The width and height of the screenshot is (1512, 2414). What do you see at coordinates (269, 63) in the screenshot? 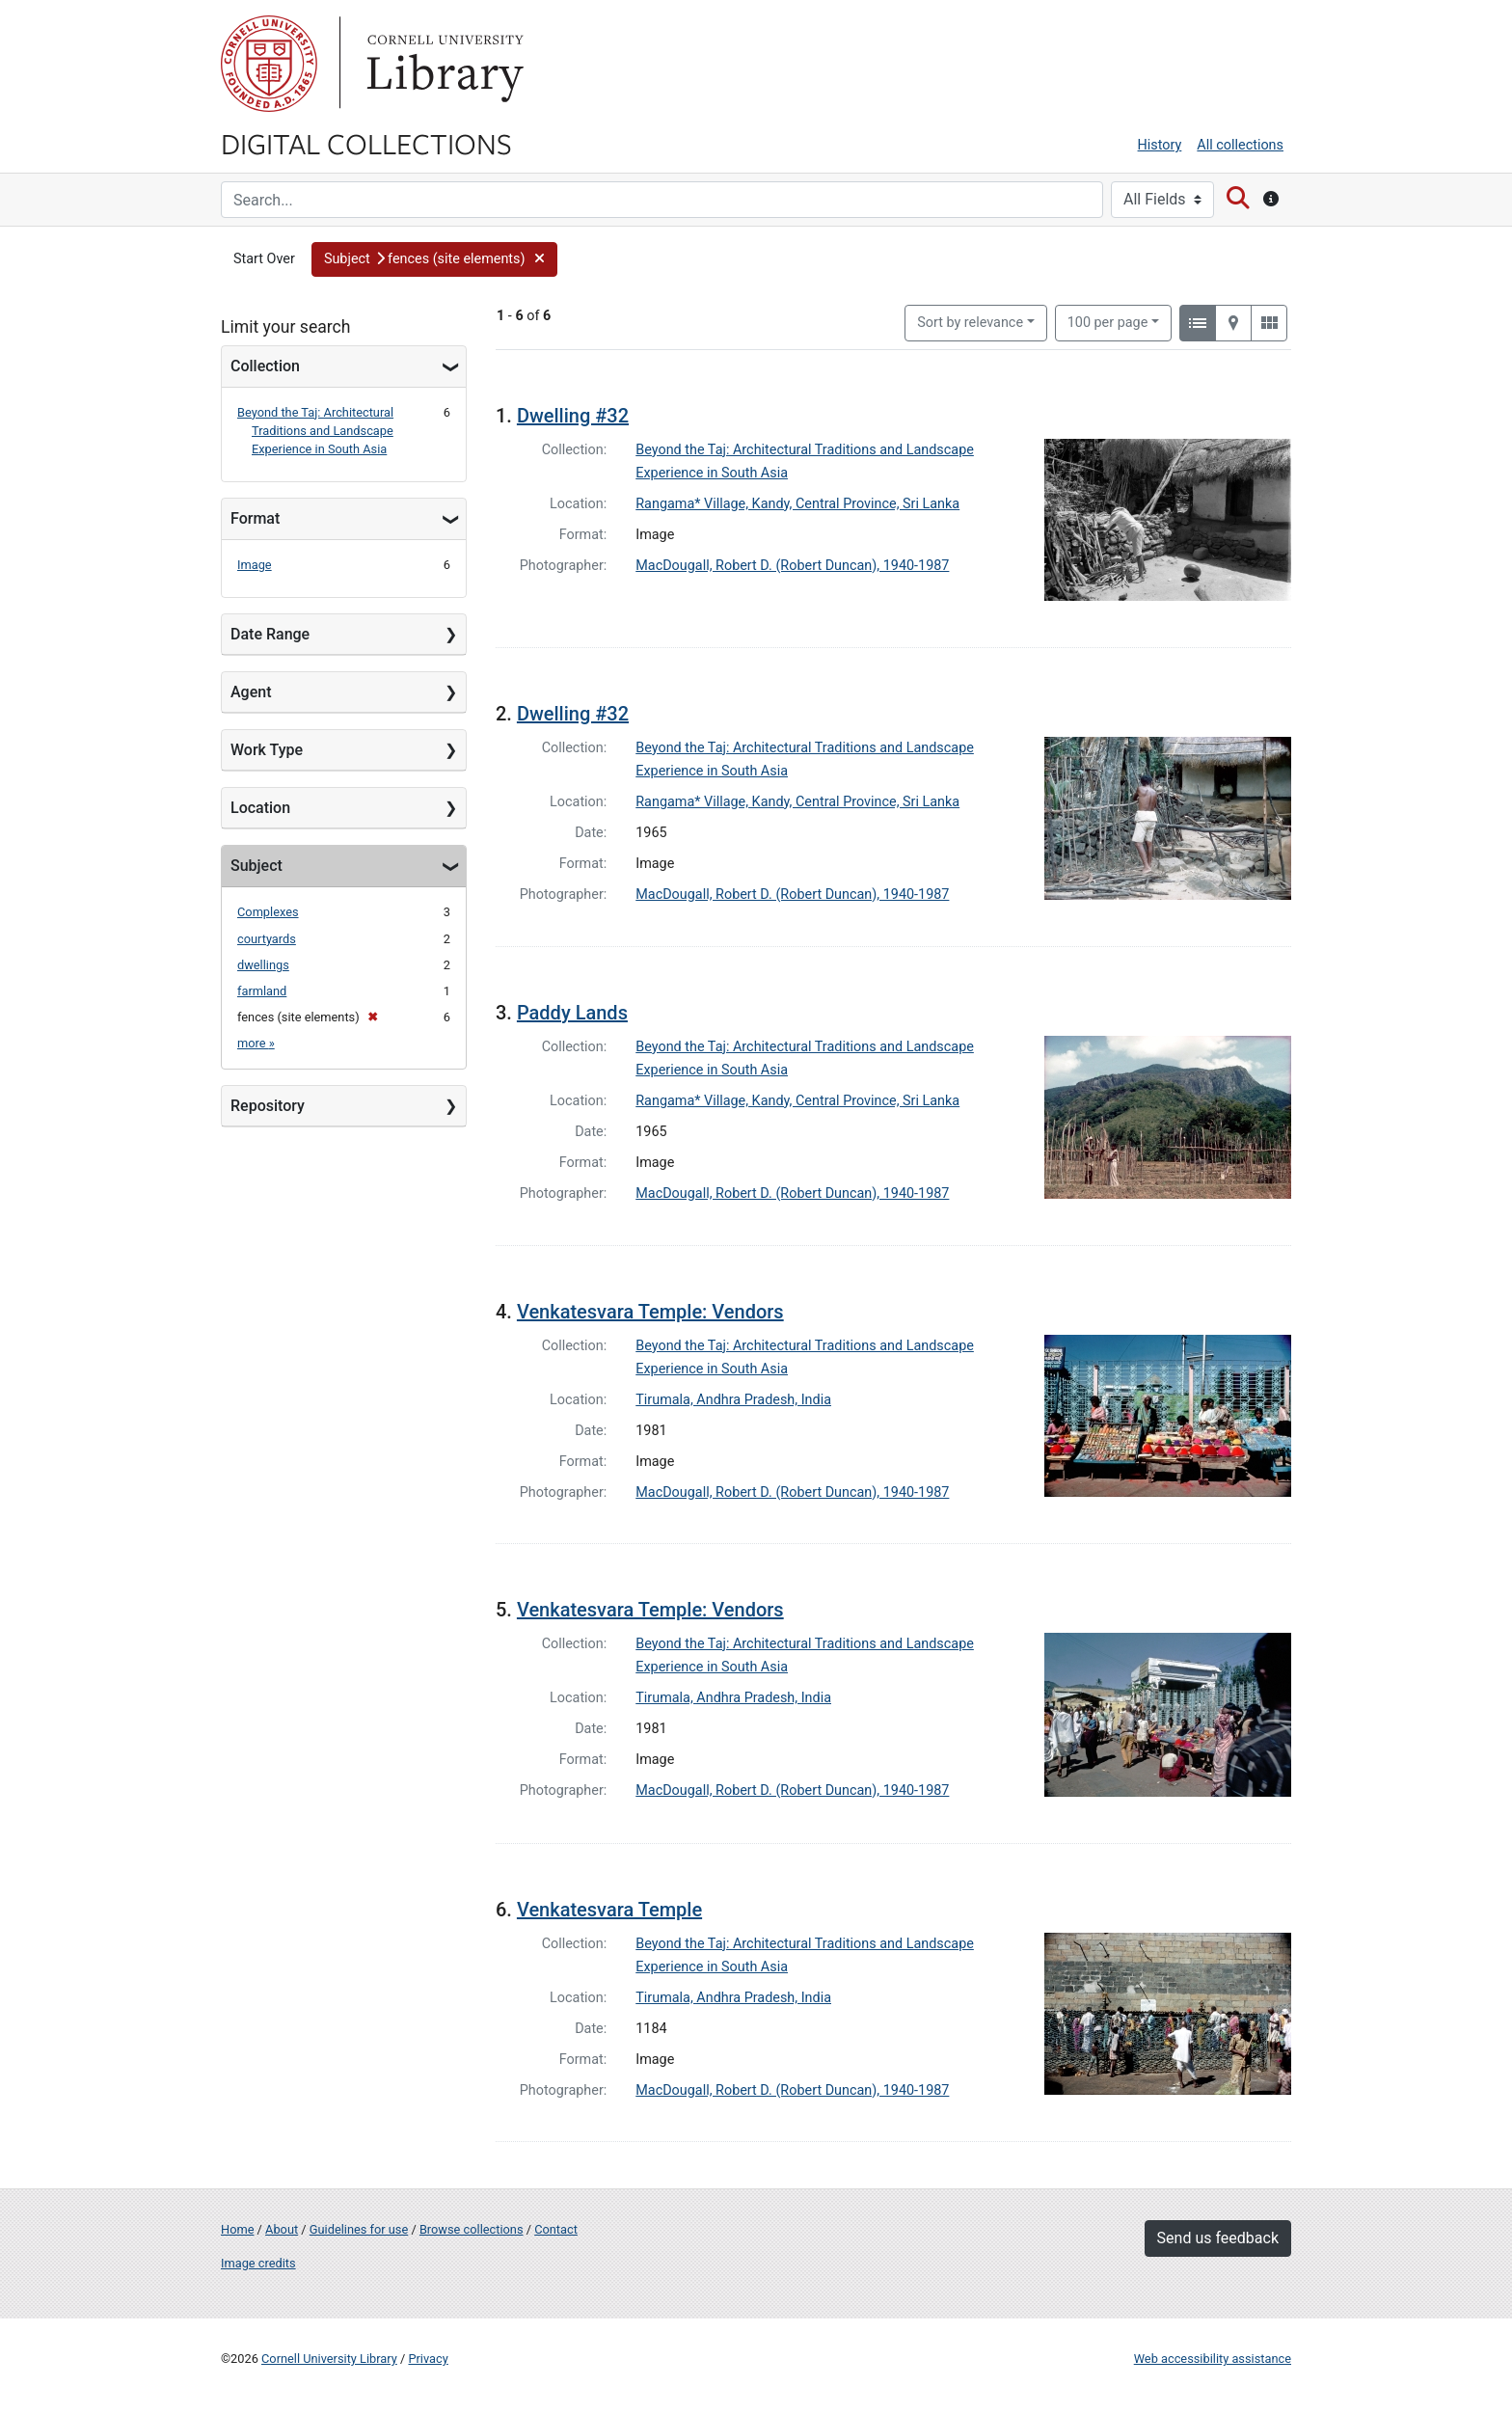
I see `Cornell University` at bounding box center [269, 63].